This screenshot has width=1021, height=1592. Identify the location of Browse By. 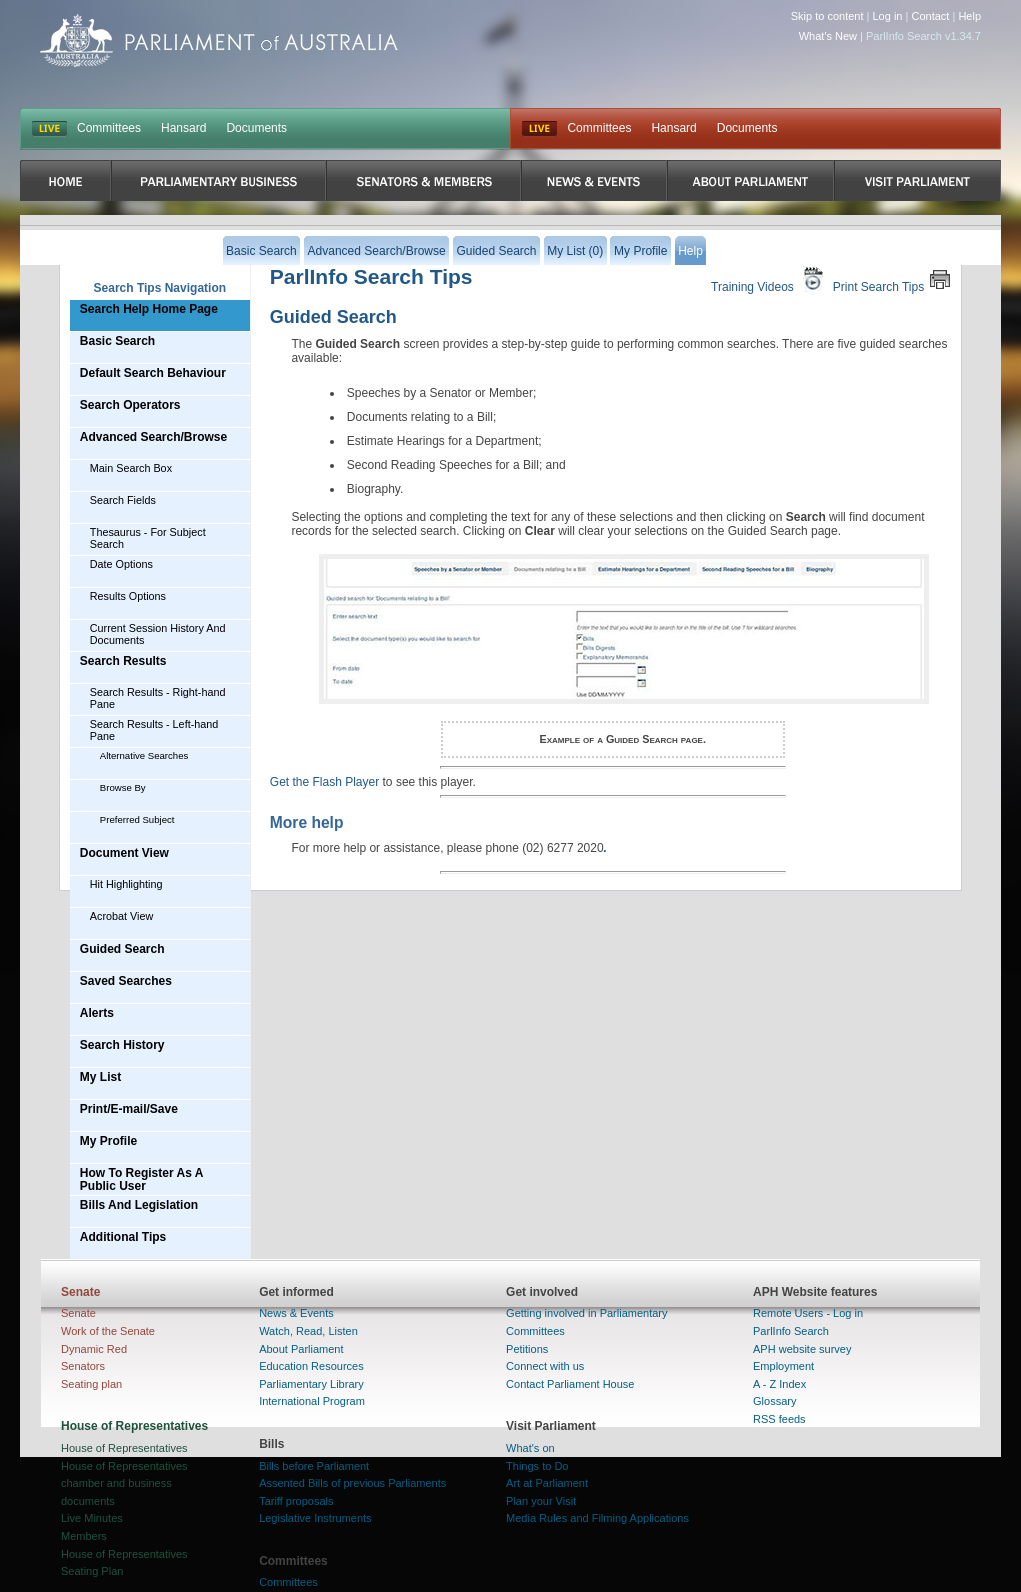
(123, 787).